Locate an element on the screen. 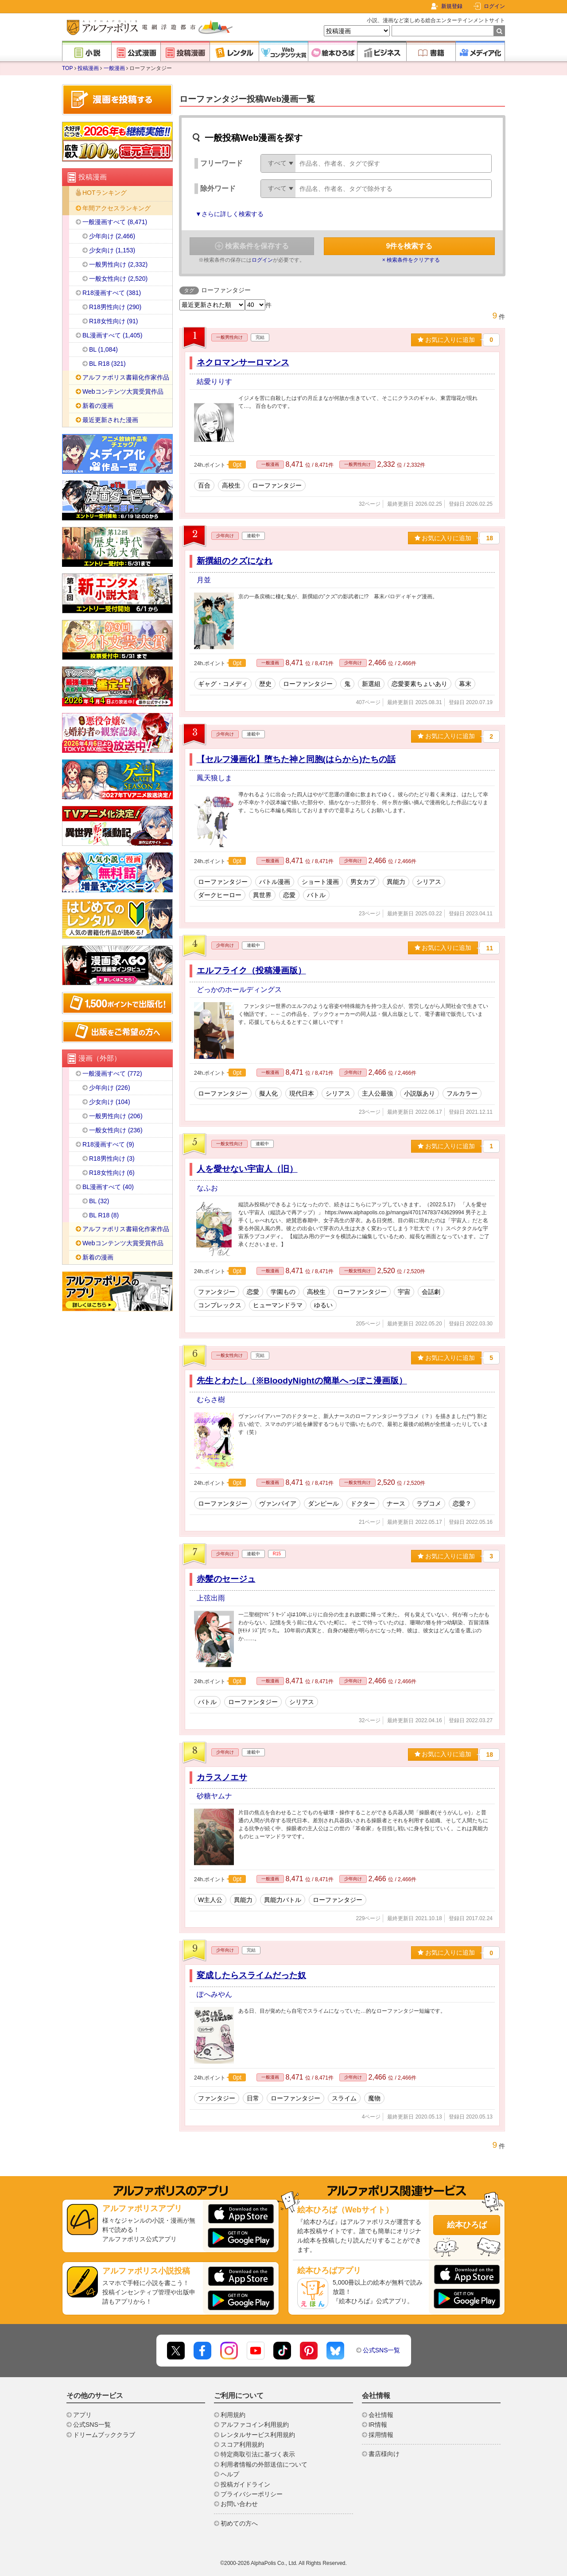  どっかのホールディングス is located at coordinates (239, 989).